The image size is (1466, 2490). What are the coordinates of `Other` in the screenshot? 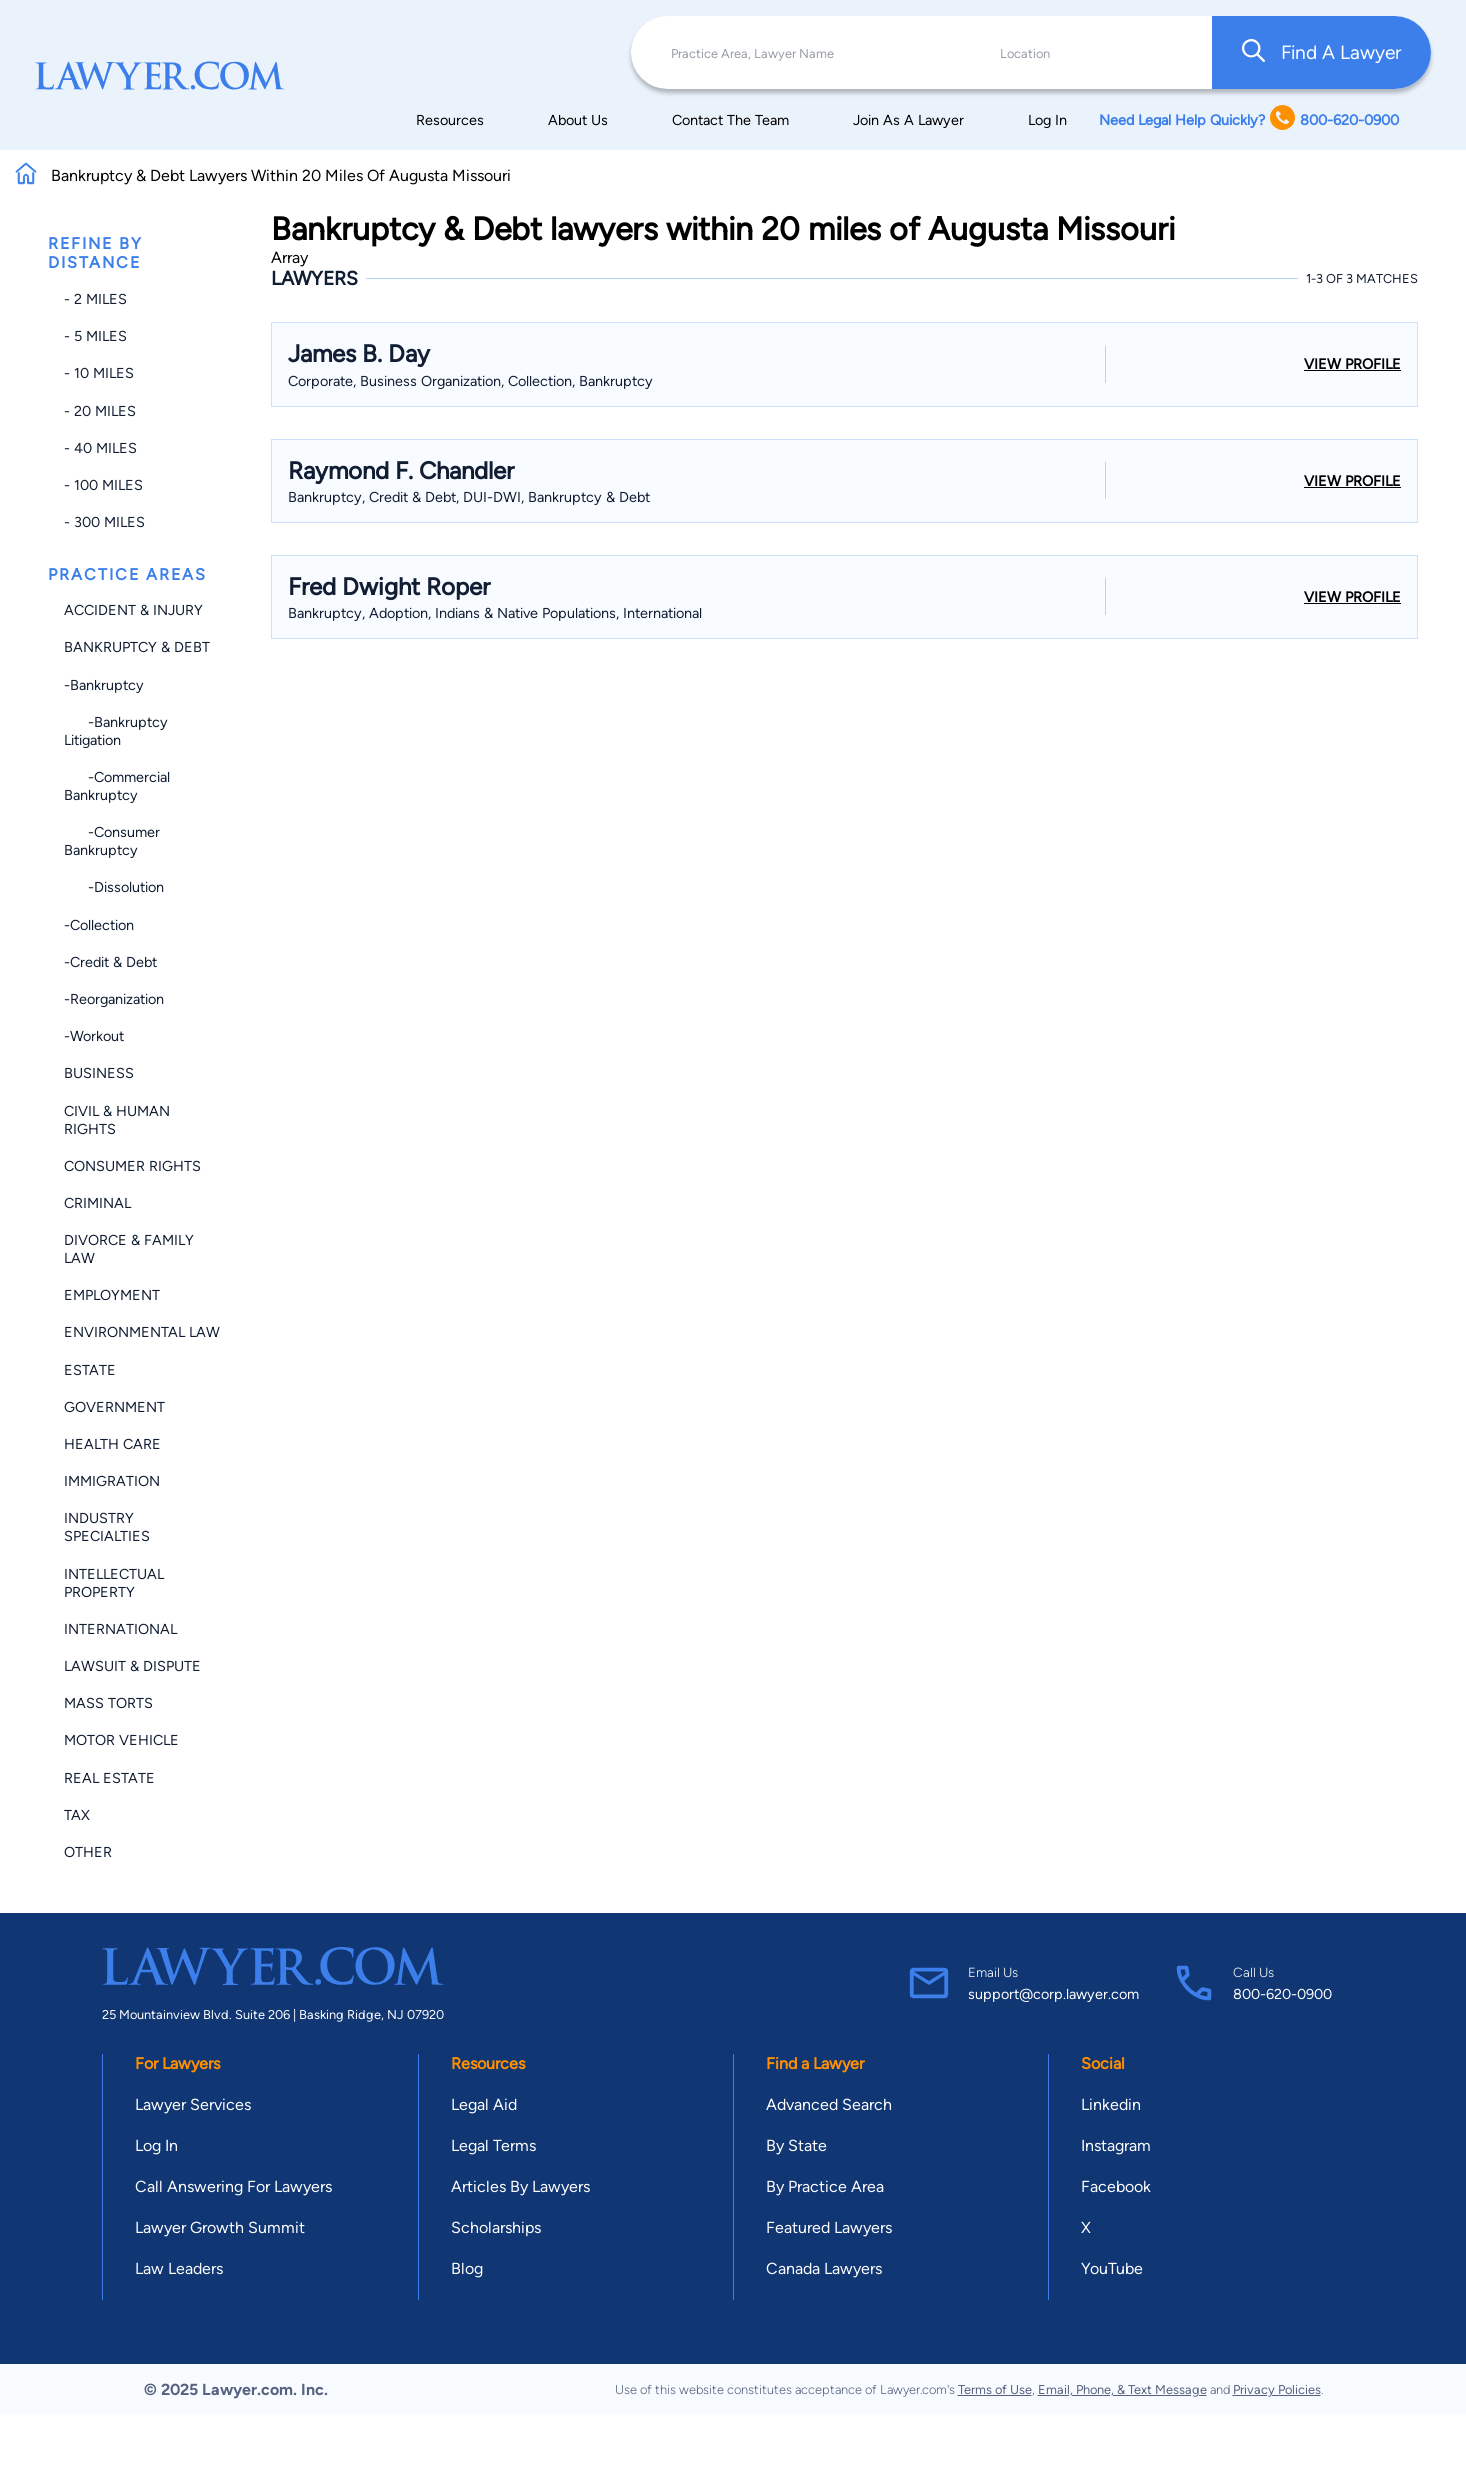 It's located at (88, 1852).